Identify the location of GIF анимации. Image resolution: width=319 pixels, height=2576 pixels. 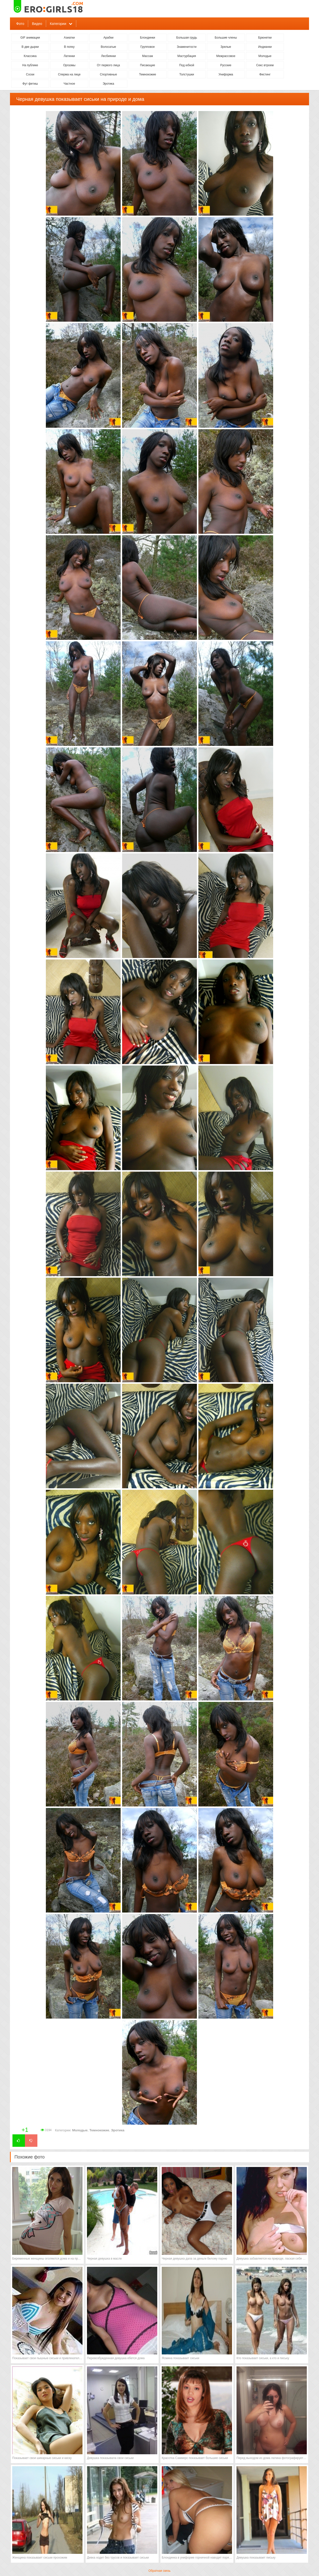
(30, 37).